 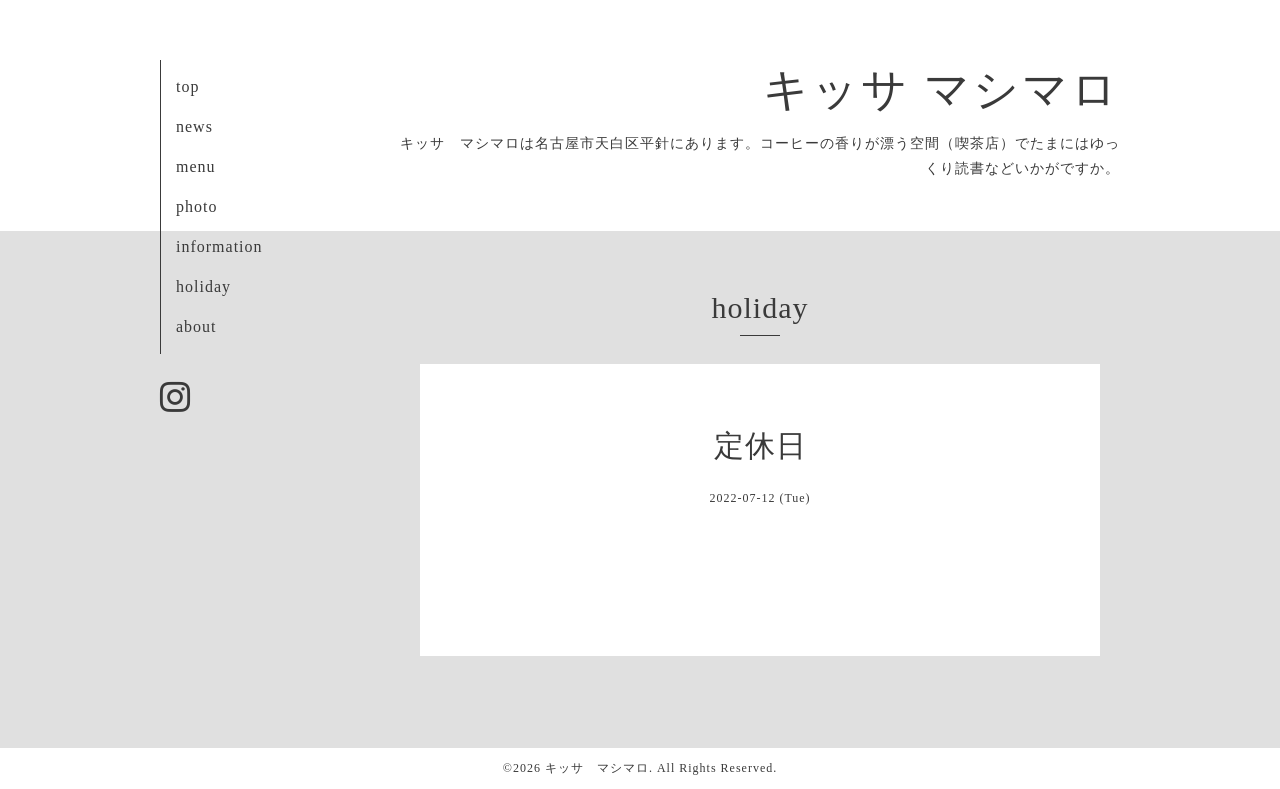 What do you see at coordinates (196, 326) in the screenshot?
I see `about` at bounding box center [196, 326].